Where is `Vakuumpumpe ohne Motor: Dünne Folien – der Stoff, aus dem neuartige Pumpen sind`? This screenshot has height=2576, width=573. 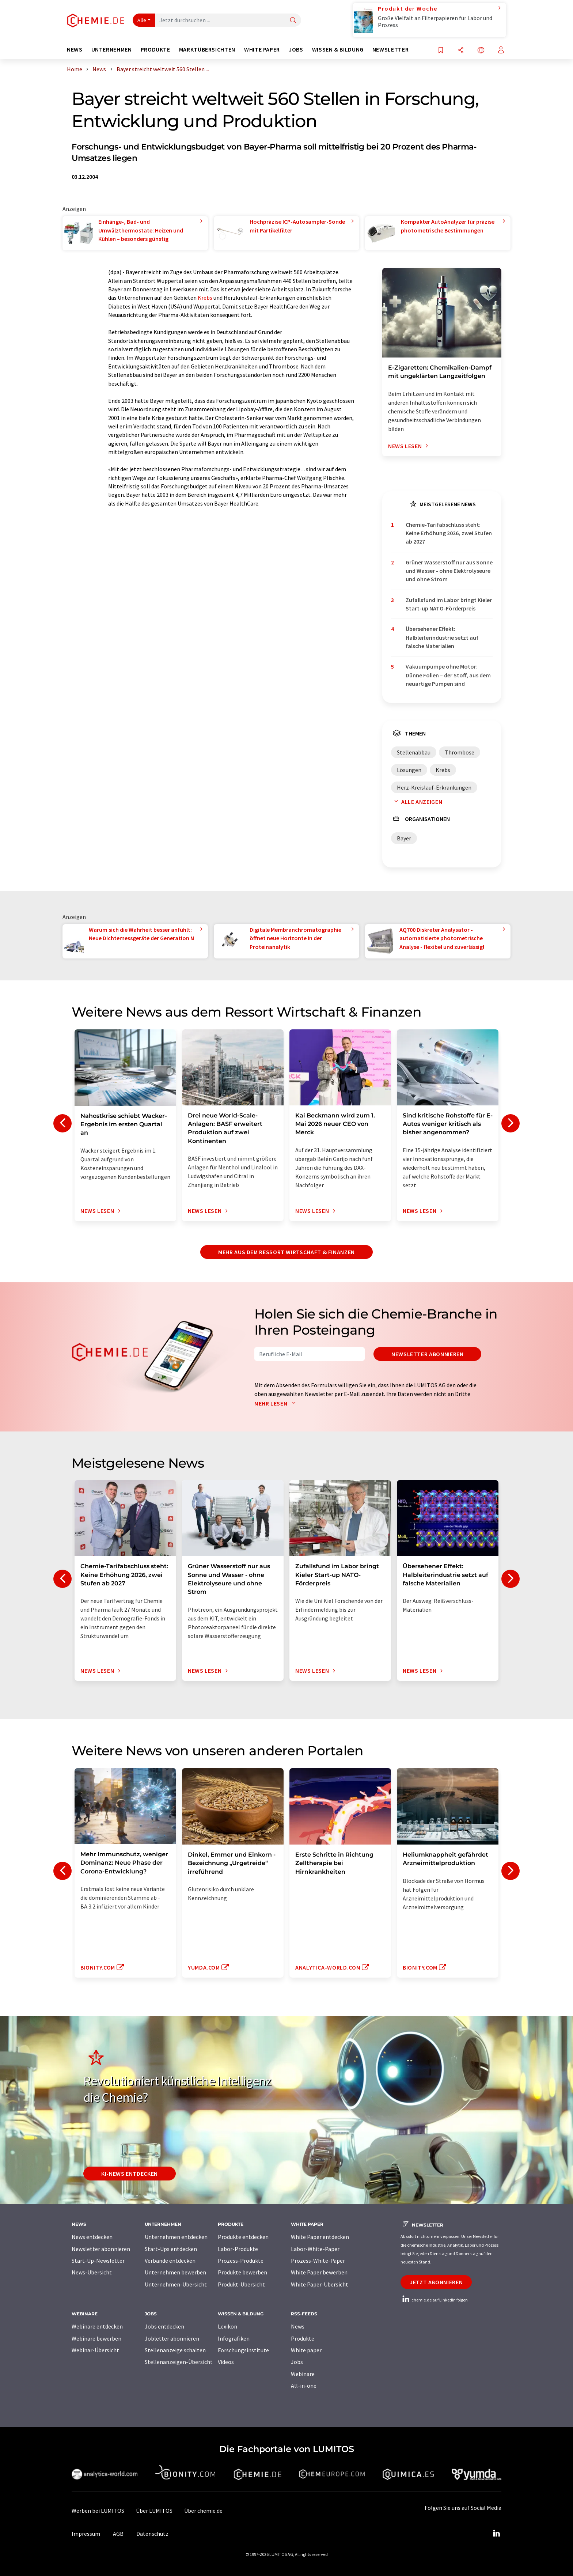 Vakuumpumpe ohne Motor: Dünne Folien – der Stoff, aus dem neuartige Pumpen sind is located at coordinates (448, 675).